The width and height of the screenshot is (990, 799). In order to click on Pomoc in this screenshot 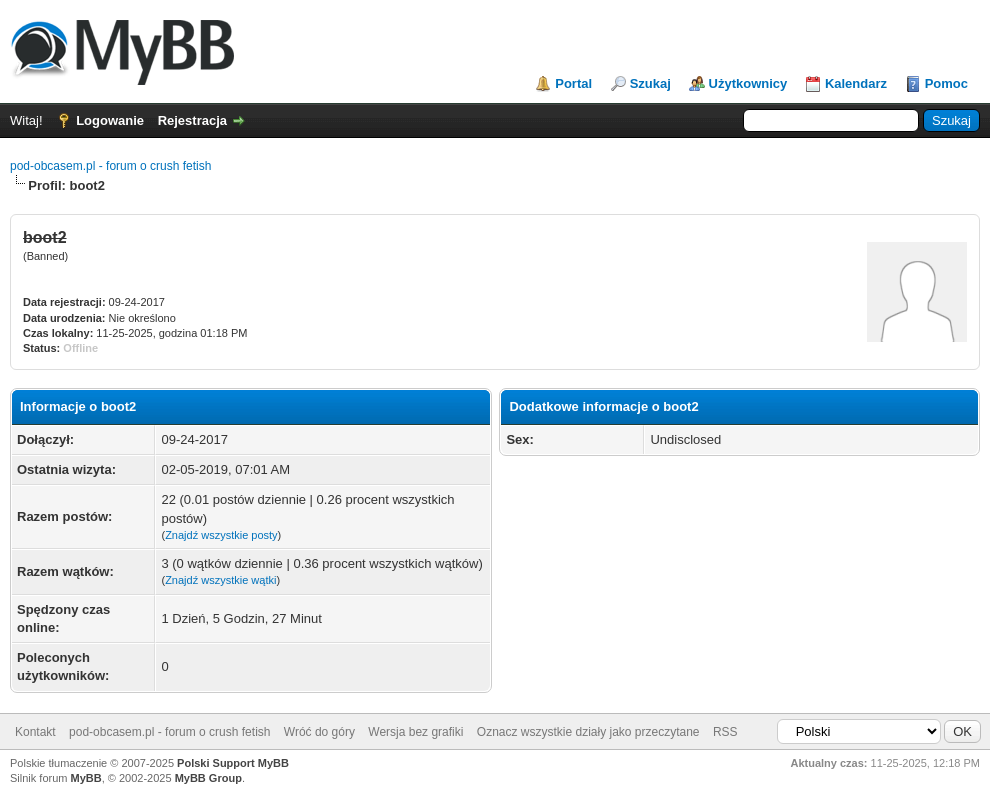, I will do `click(946, 83)`.